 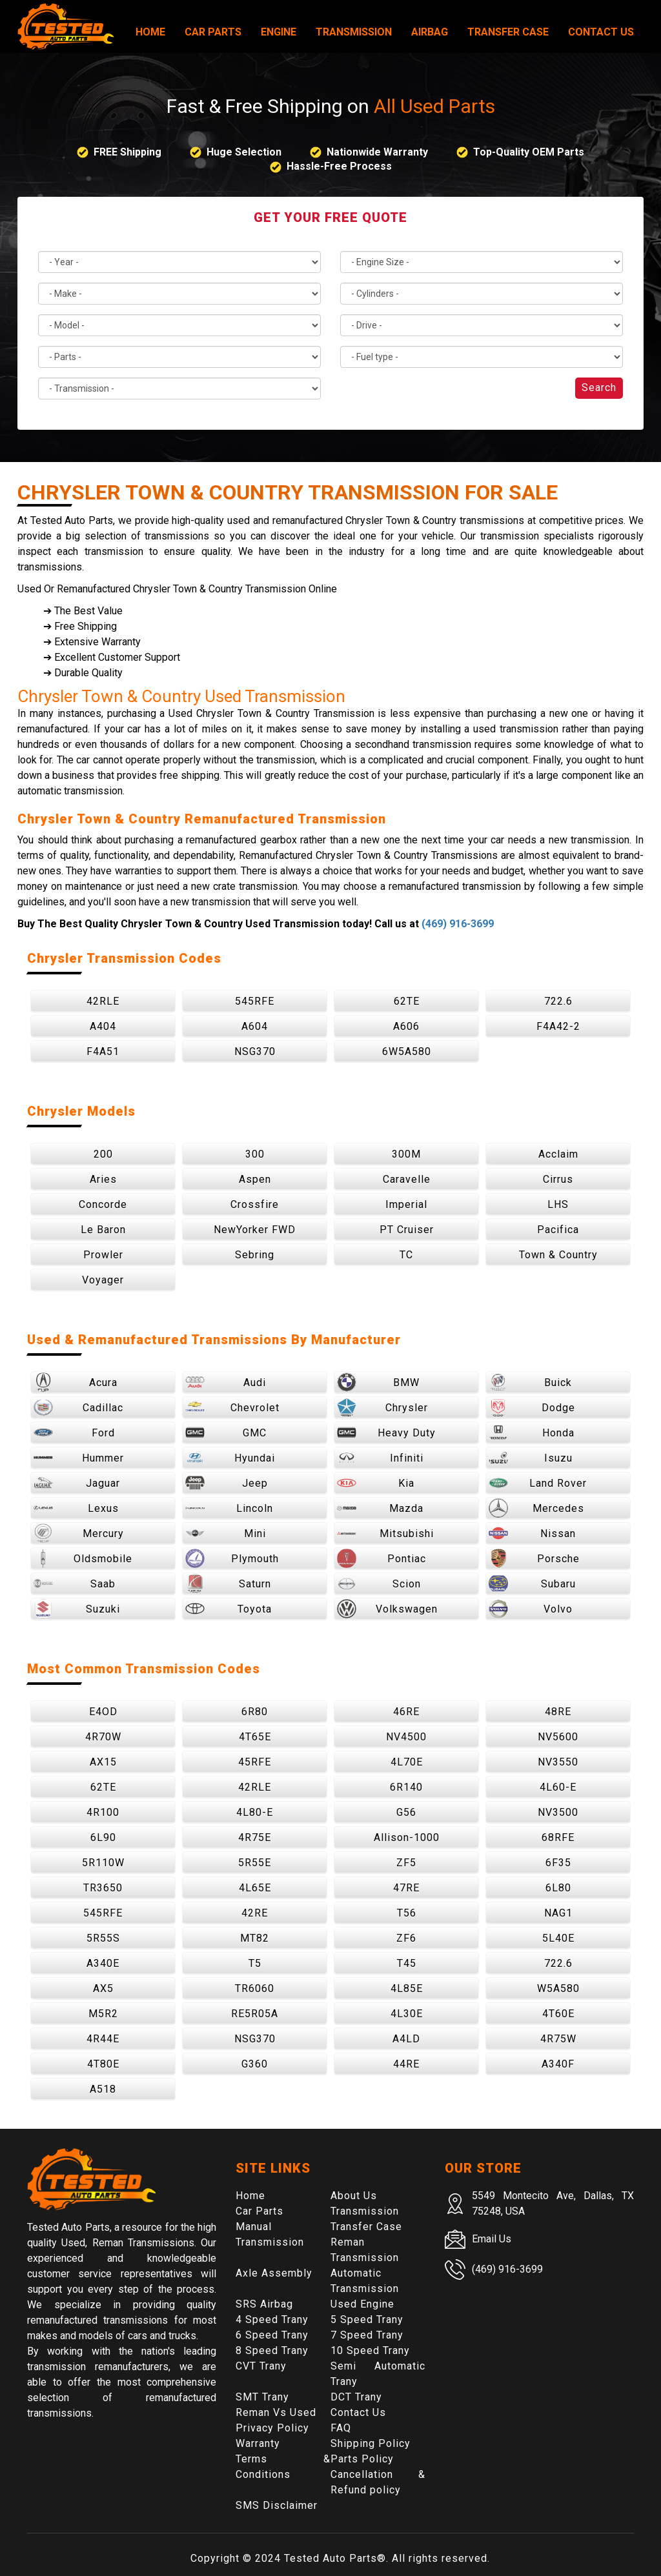 What do you see at coordinates (254, 2064) in the screenshot?
I see `G360` at bounding box center [254, 2064].